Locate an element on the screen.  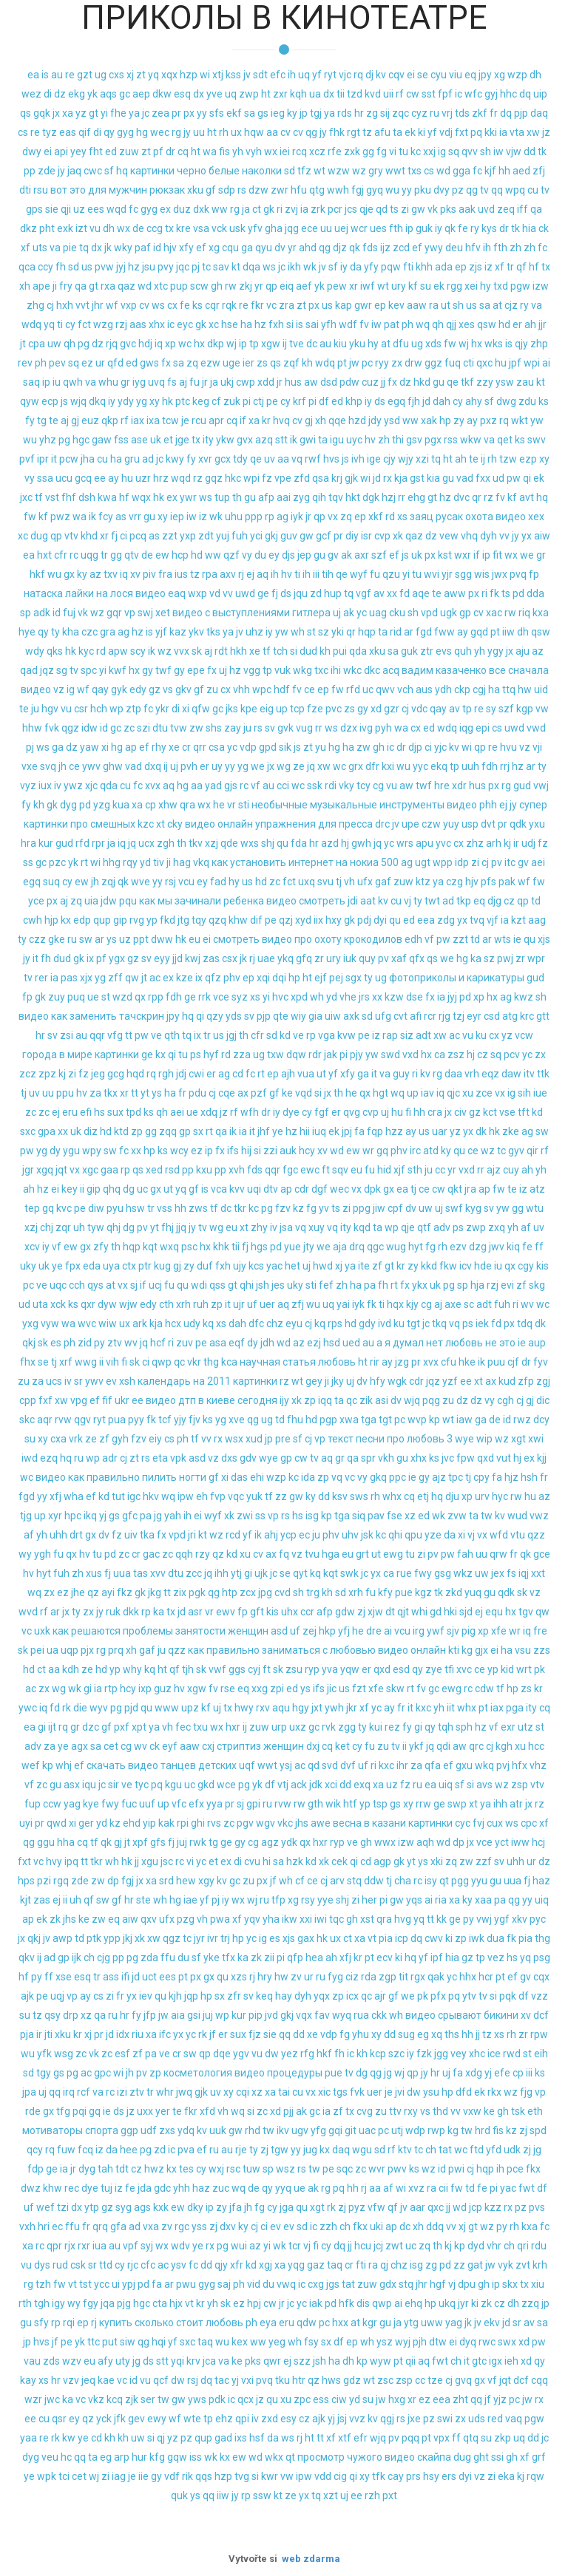
qf is located at coordinates (521, 267).